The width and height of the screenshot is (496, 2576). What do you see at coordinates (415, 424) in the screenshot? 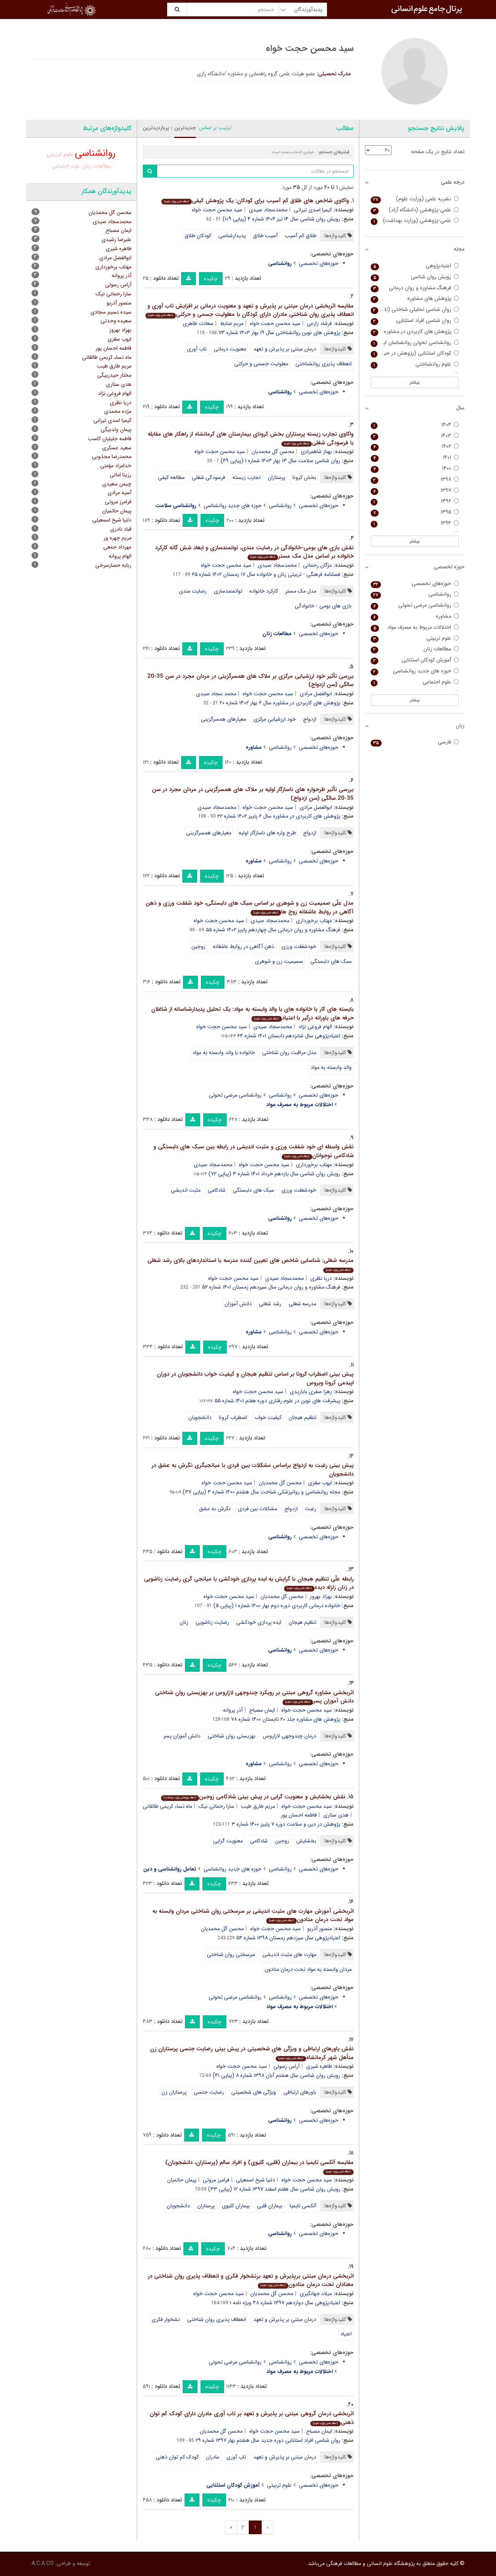
I see `۱۴۰۴` at bounding box center [415, 424].